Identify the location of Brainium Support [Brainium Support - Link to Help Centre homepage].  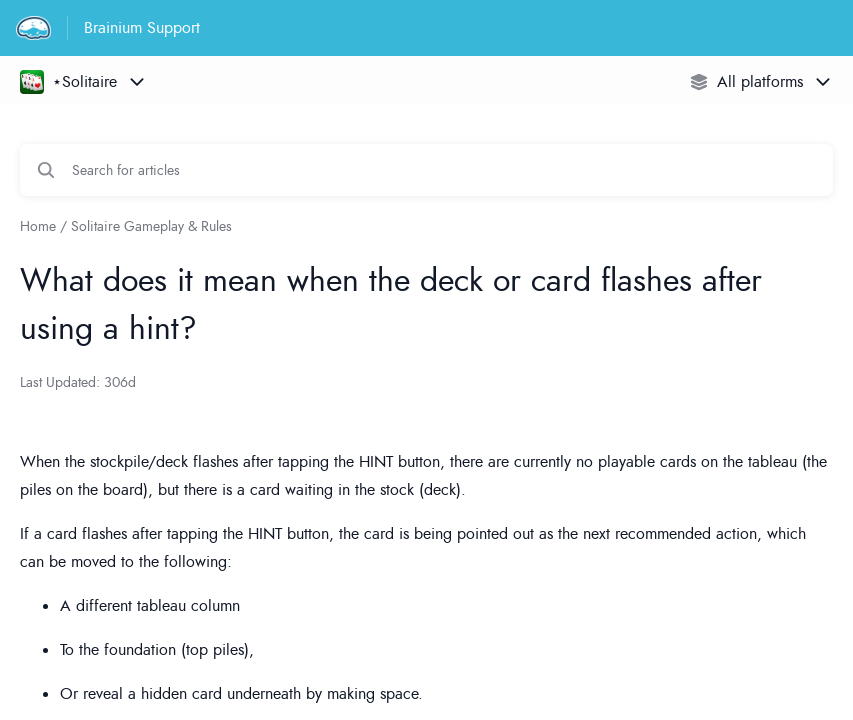
(142, 28).